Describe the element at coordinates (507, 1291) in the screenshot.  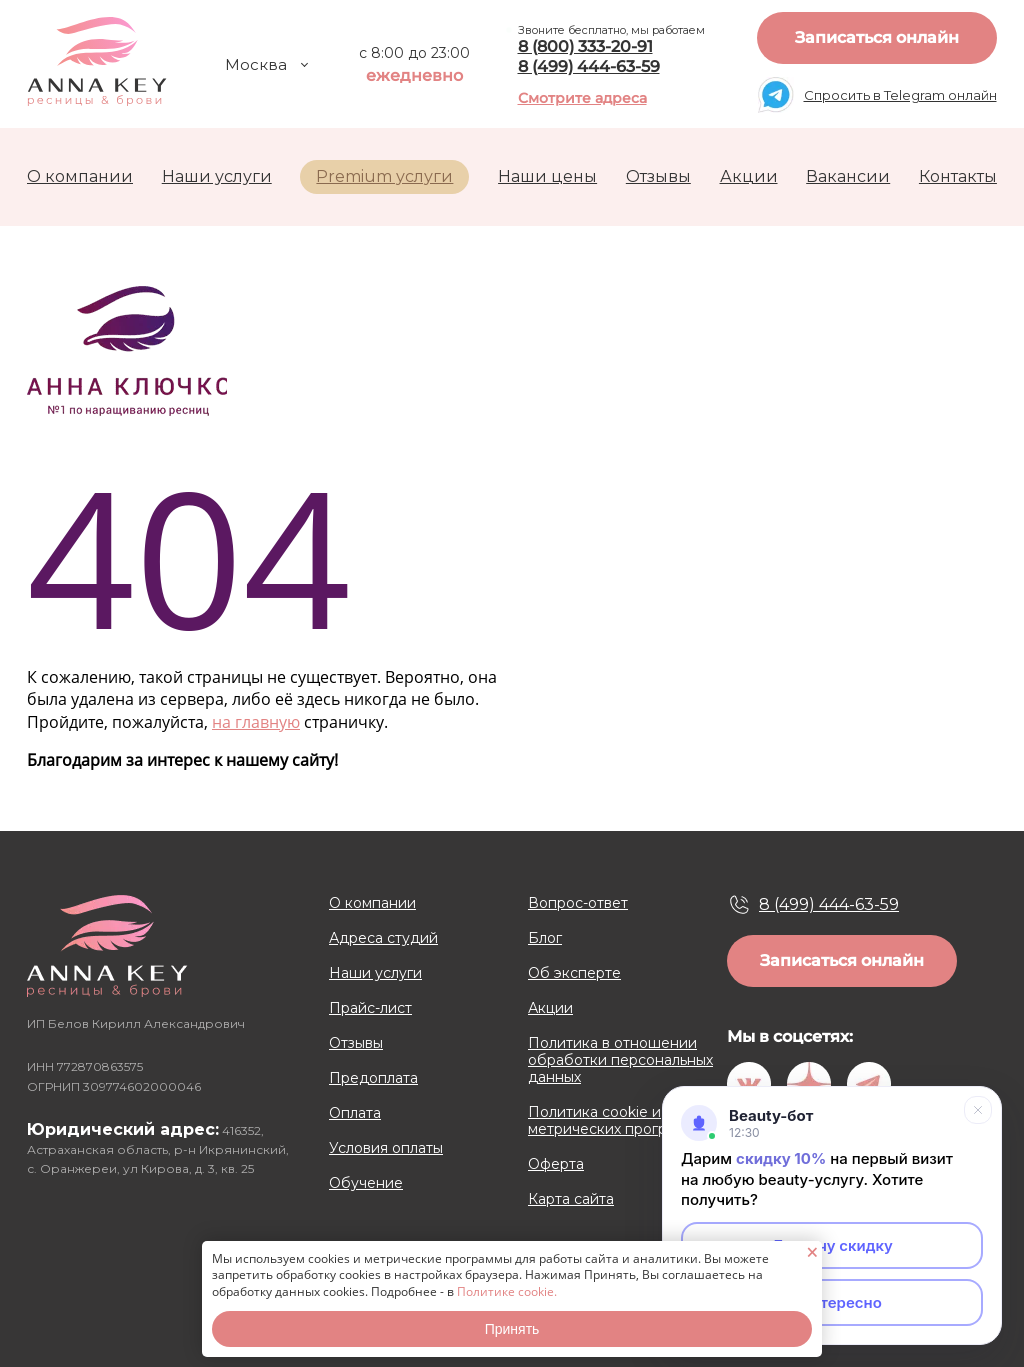
I see `Политике cookie.` at that location.